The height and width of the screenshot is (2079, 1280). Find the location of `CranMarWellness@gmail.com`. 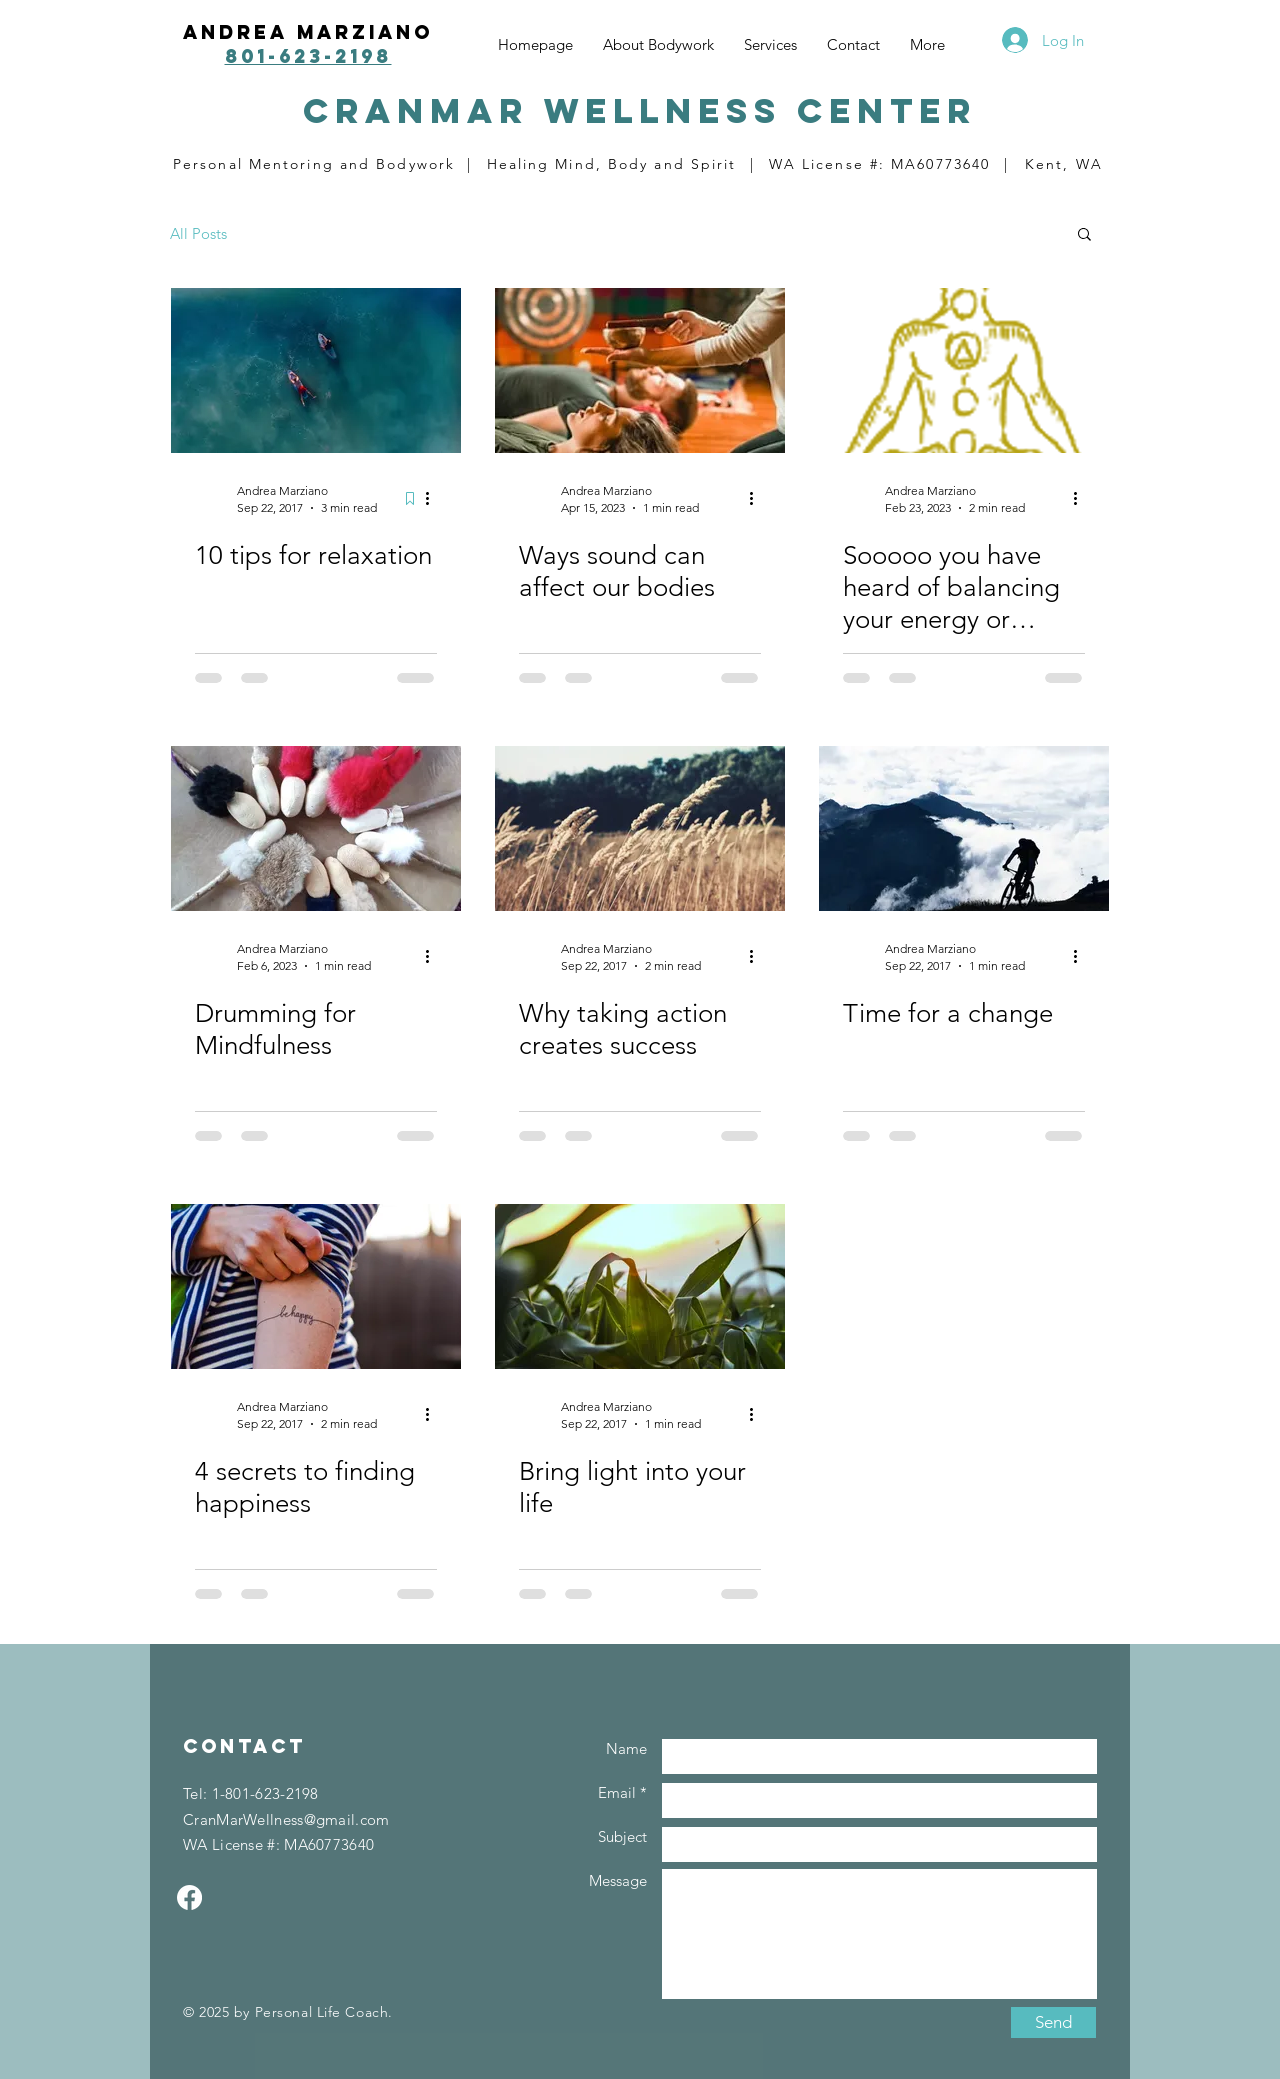

CranMarWellness@gmail.com is located at coordinates (286, 1819).